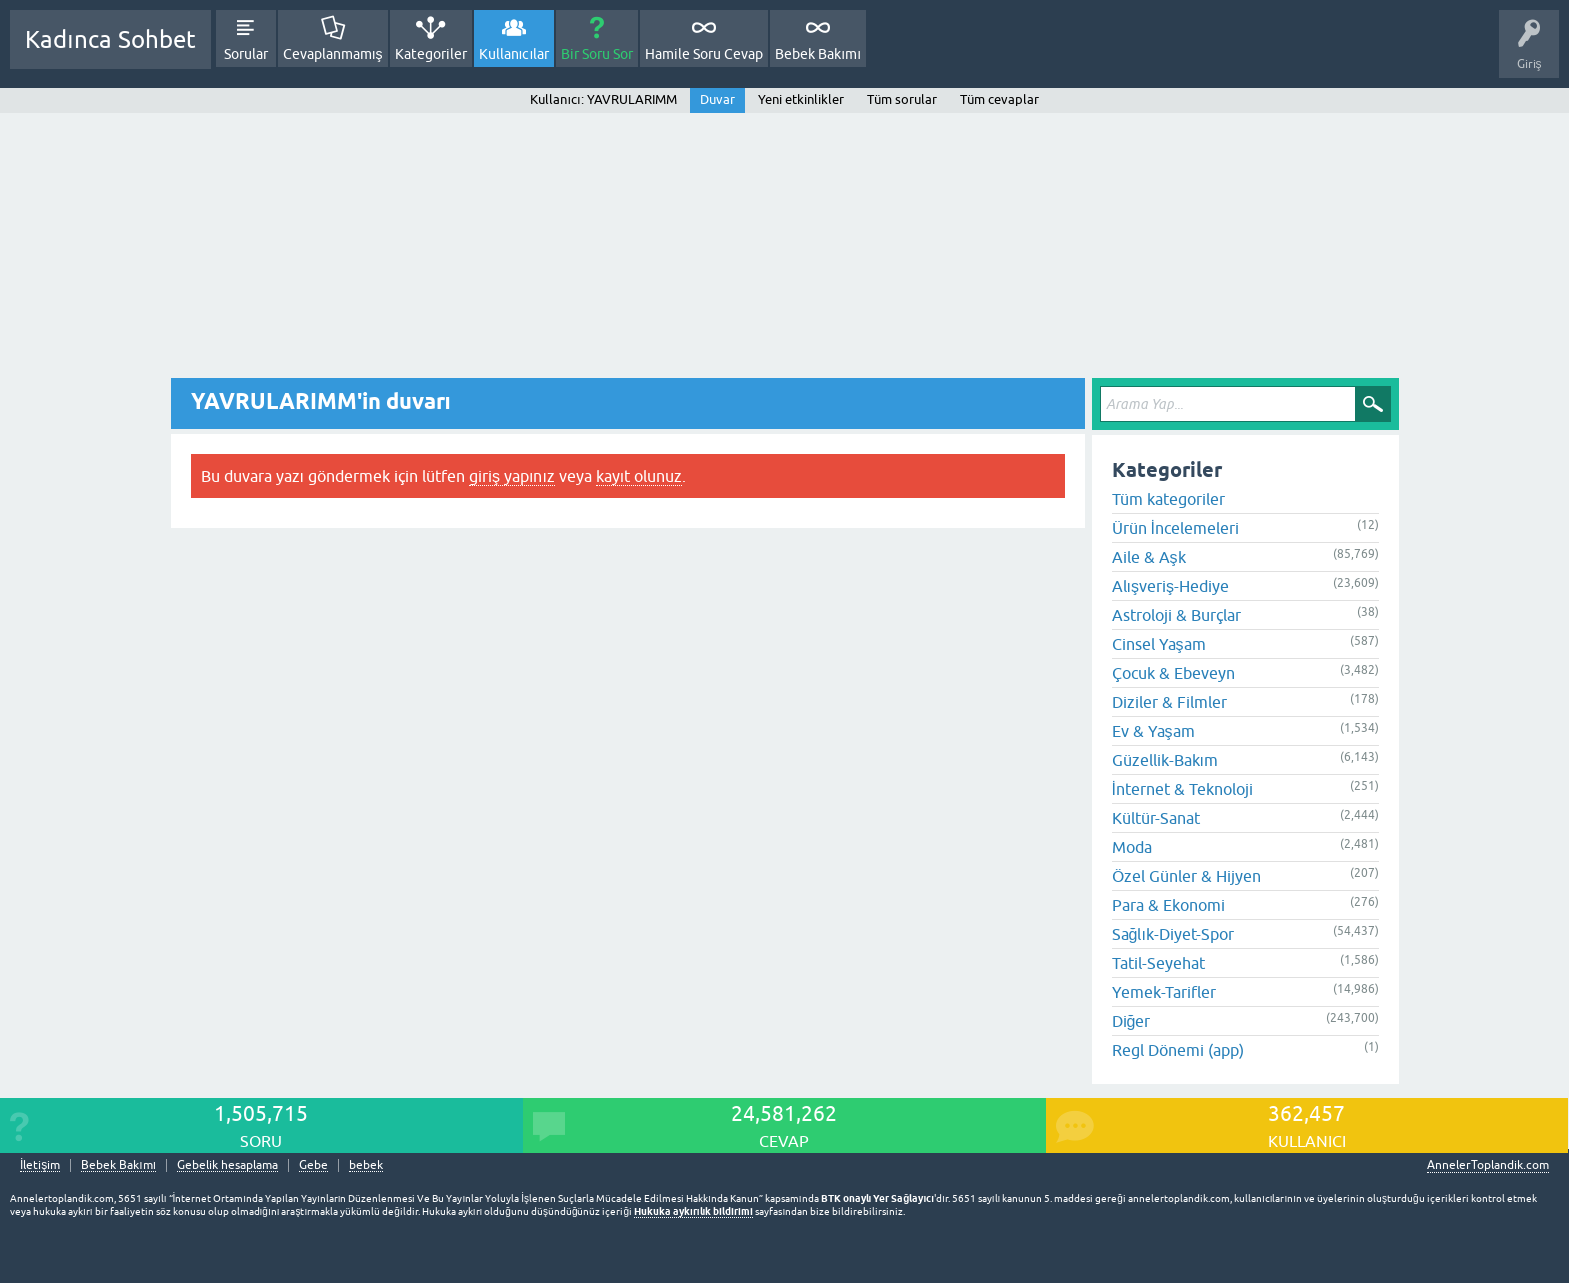 The width and height of the screenshot is (1569, 1283). Describe the element at coordinates (1182, 789) in the screenshot. I see `İnternet & Teknoloji` at that location.